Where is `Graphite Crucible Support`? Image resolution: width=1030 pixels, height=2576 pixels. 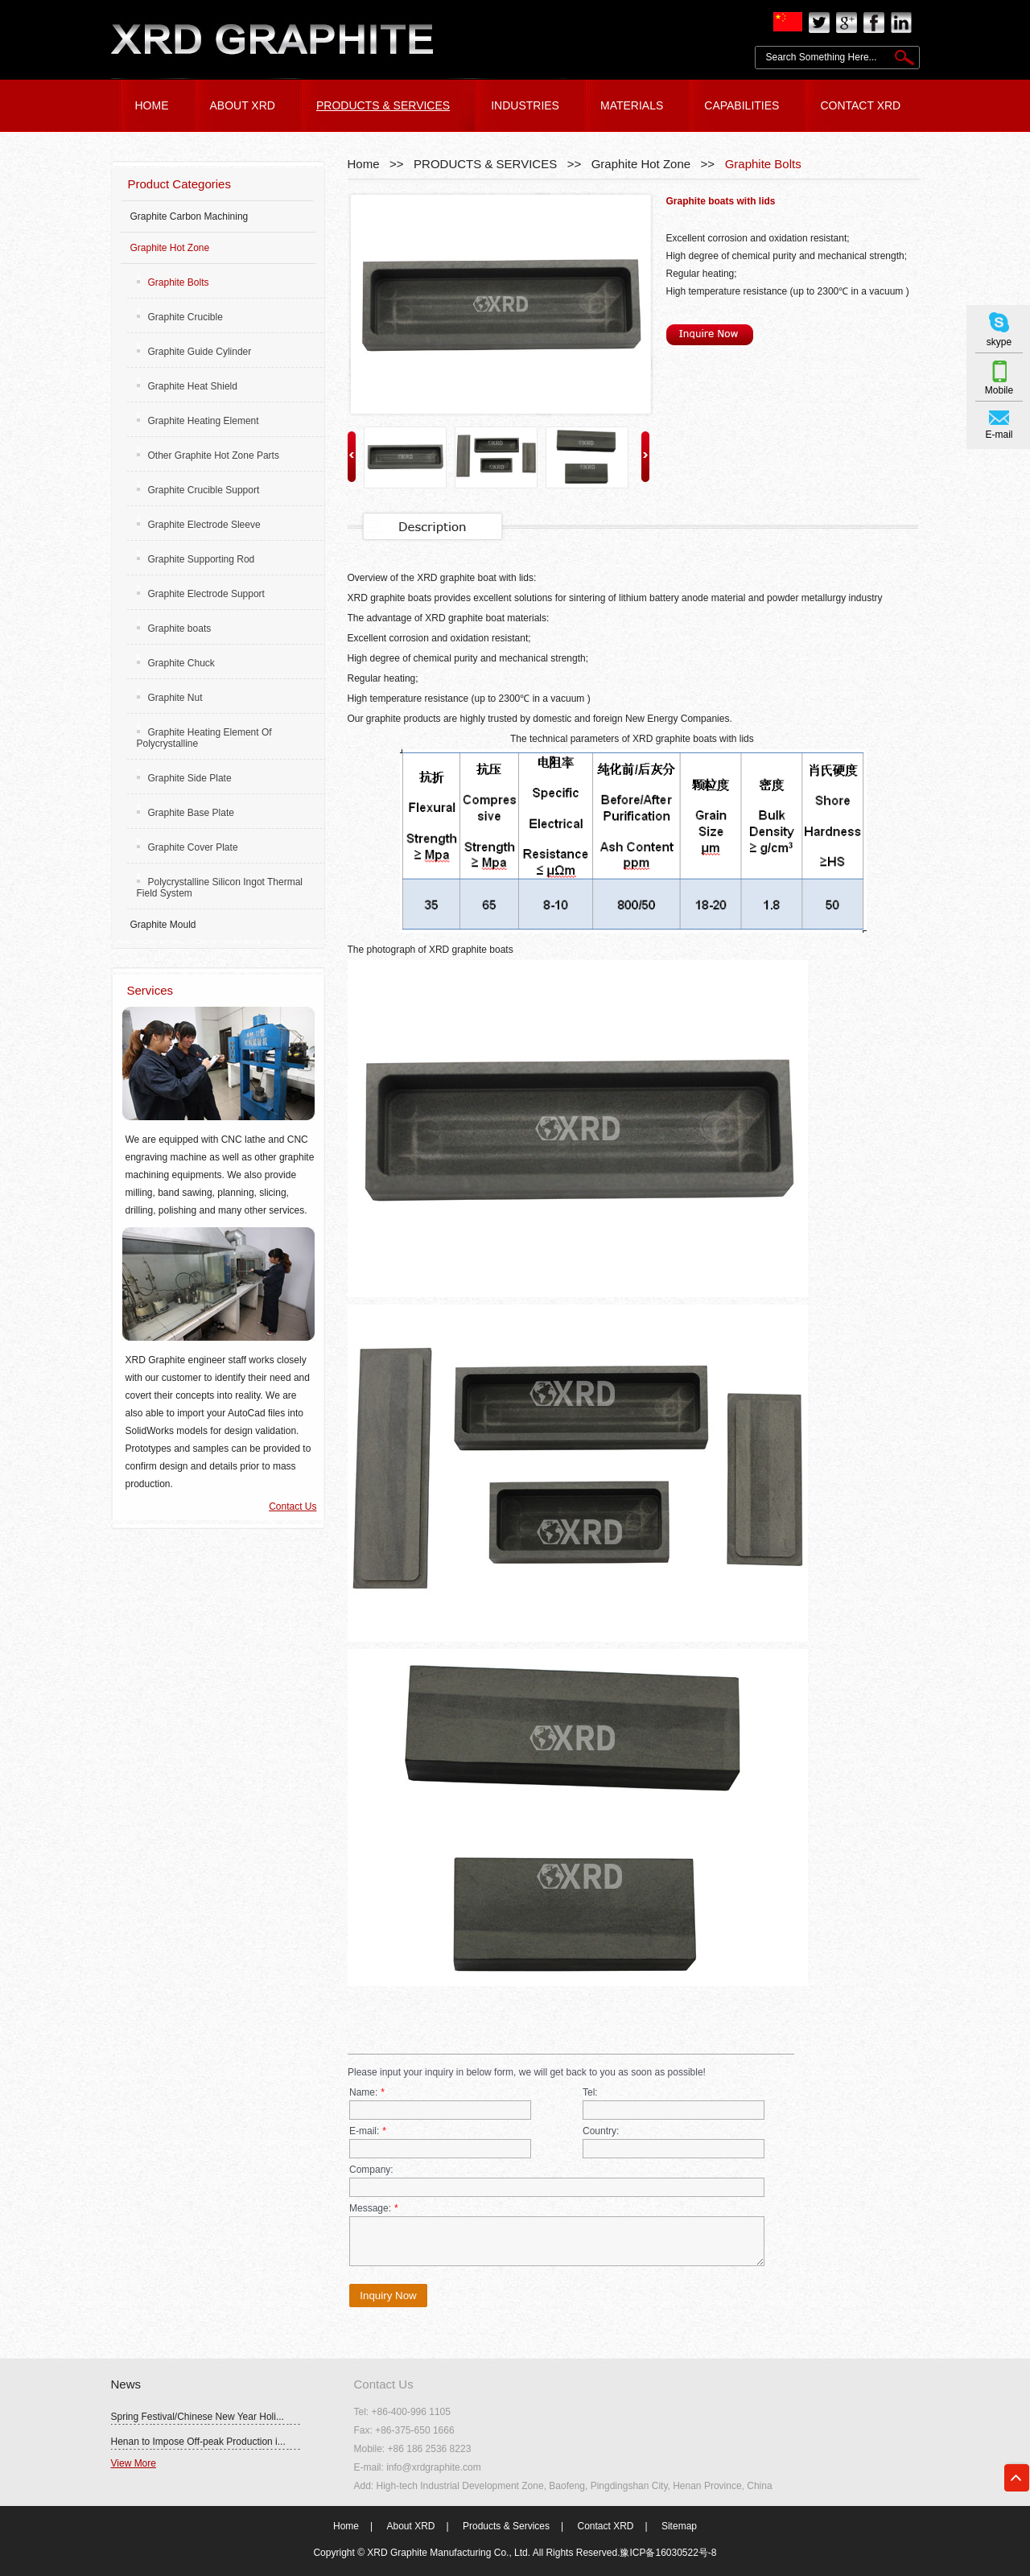 Graphite Crucible Support is located at coordinates (198, 490).